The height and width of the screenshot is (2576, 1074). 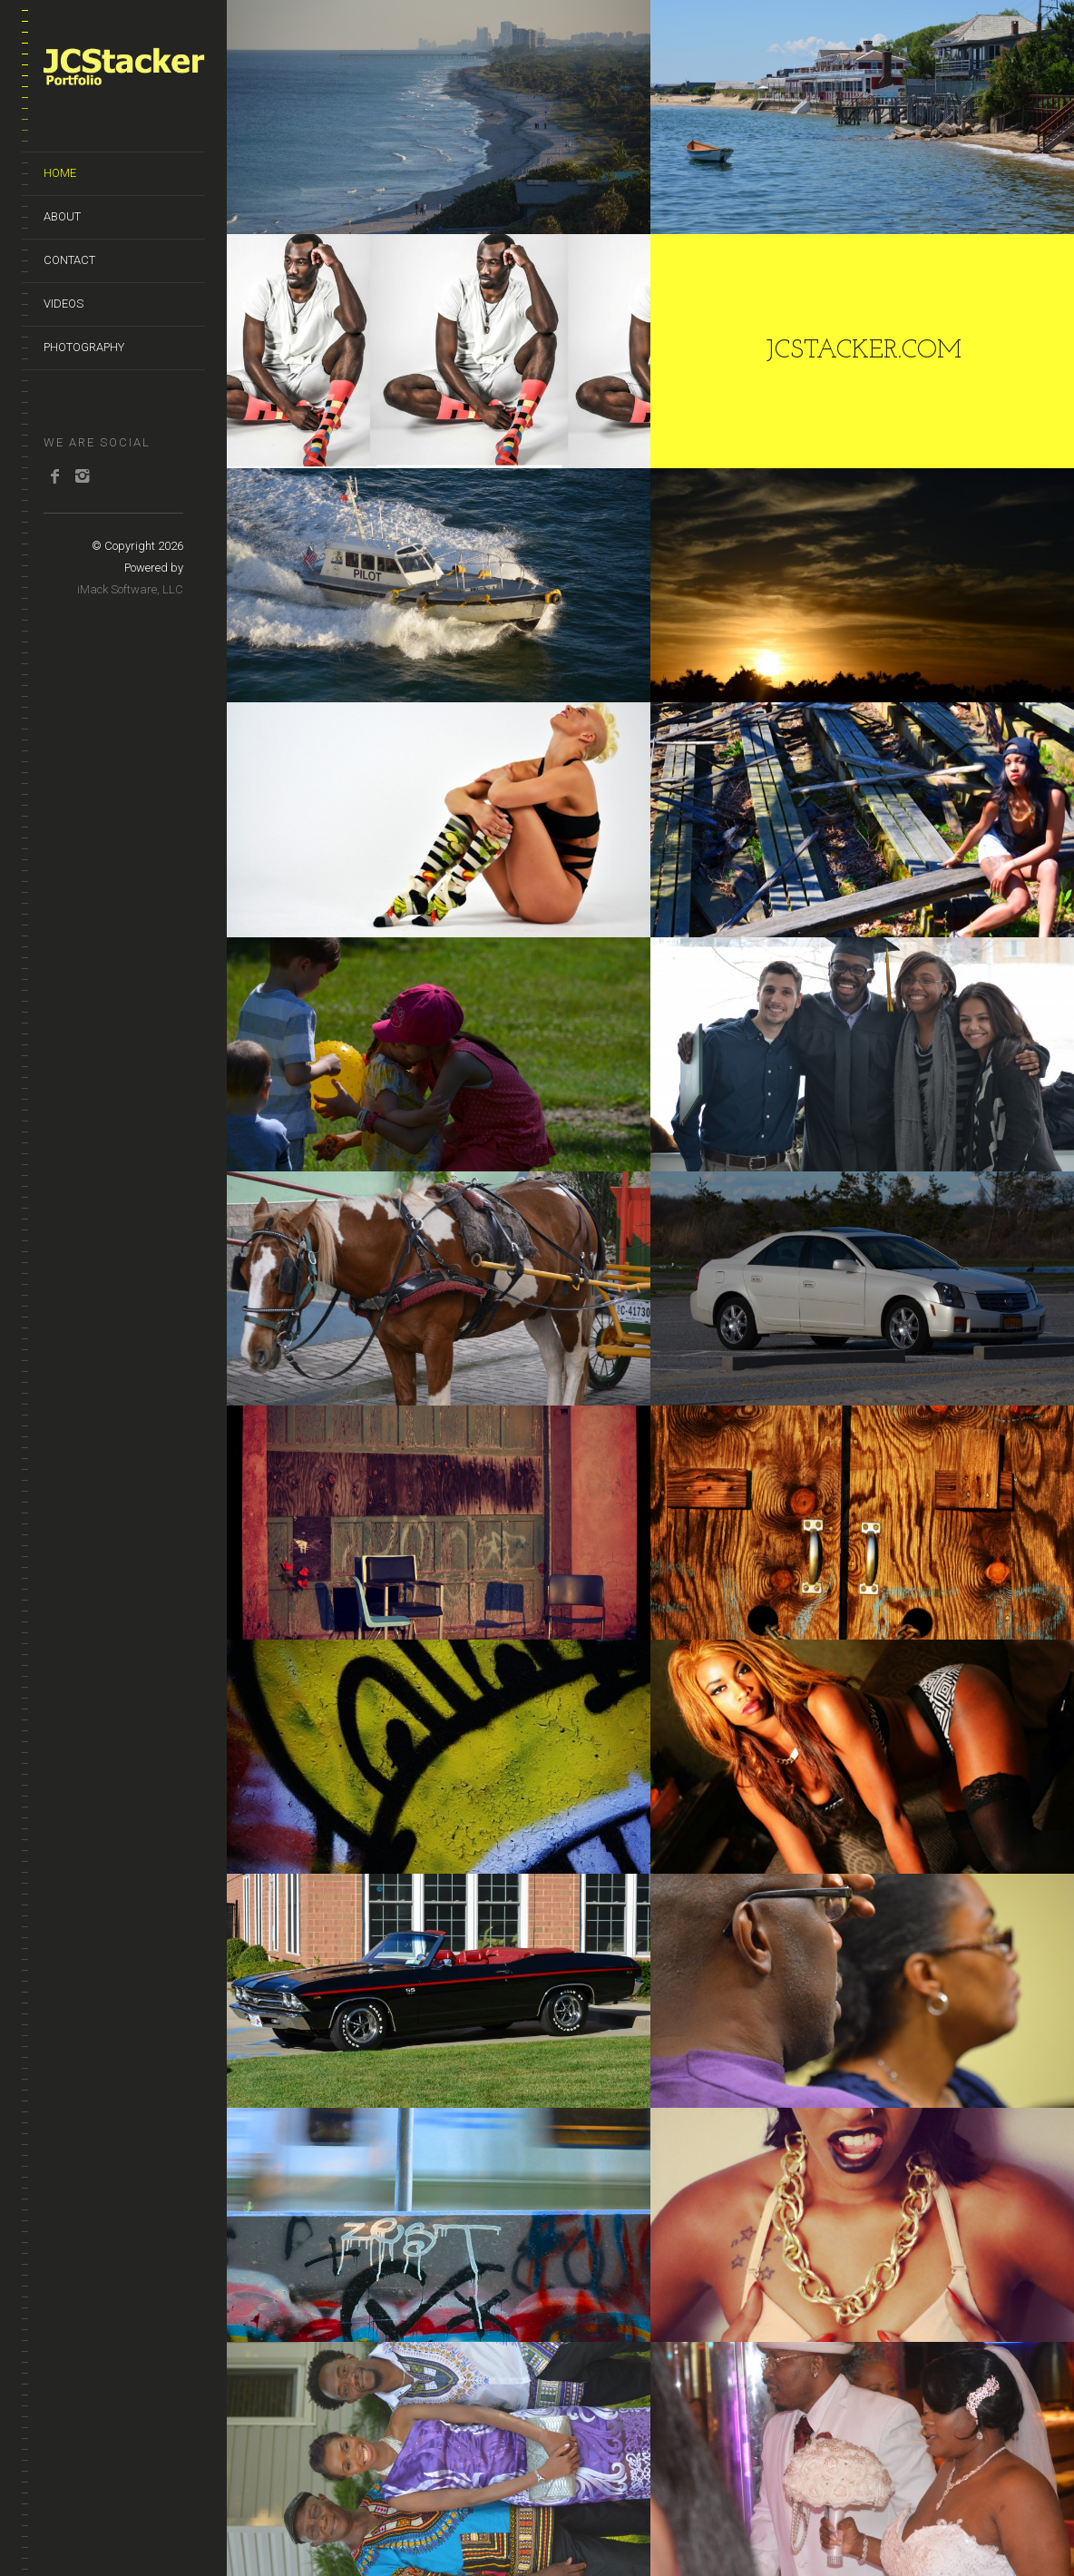 I want to click on Home, so click(x=60, y=173).